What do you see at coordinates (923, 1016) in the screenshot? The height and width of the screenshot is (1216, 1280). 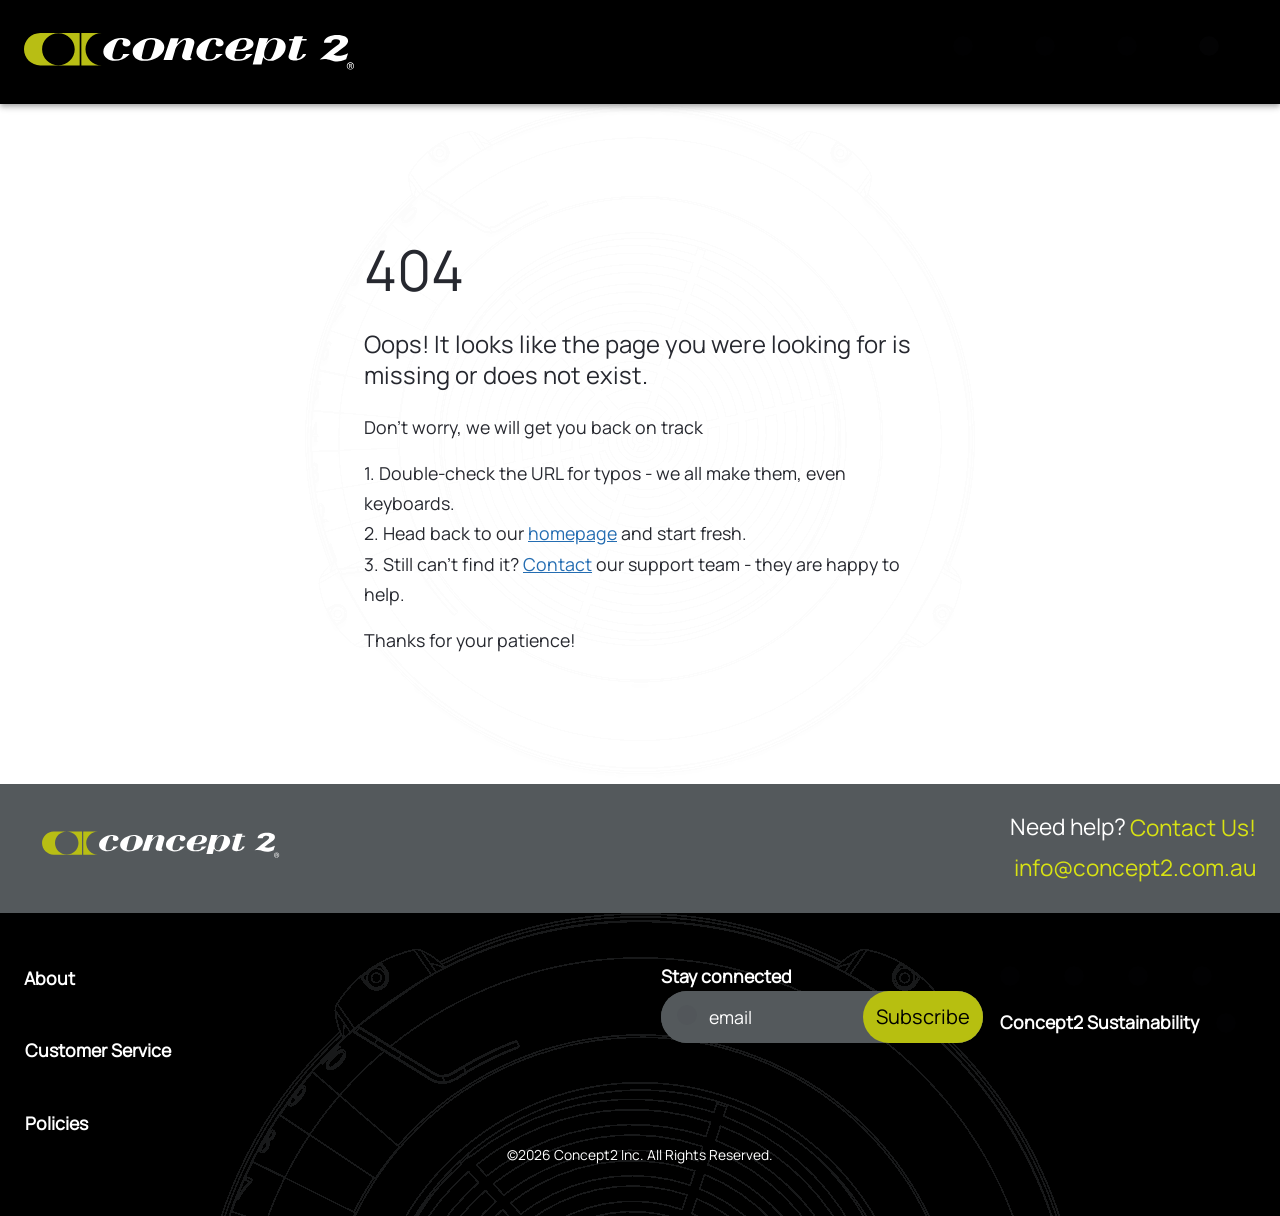 I see `Subscribe` at bounding box center [923, 1016].